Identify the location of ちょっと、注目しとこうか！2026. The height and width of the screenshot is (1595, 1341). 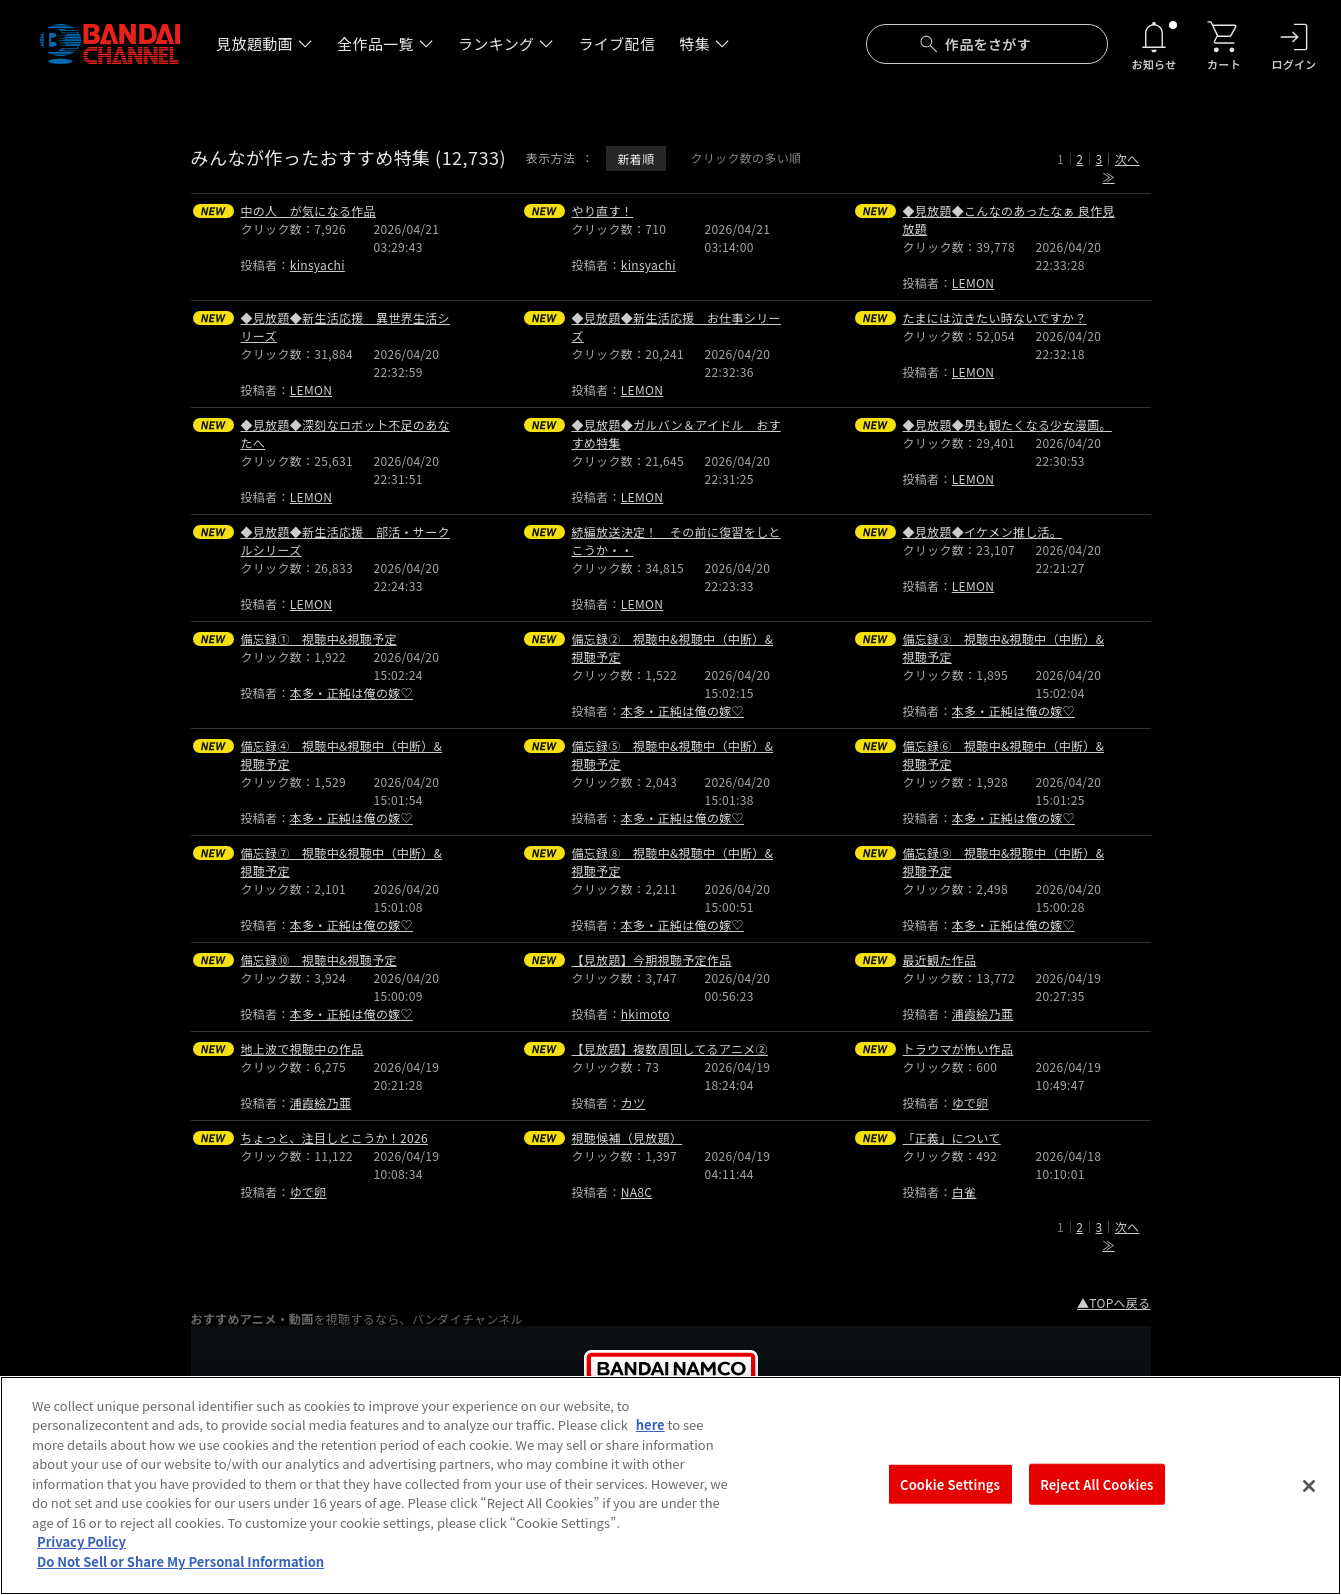
(334, 1137).